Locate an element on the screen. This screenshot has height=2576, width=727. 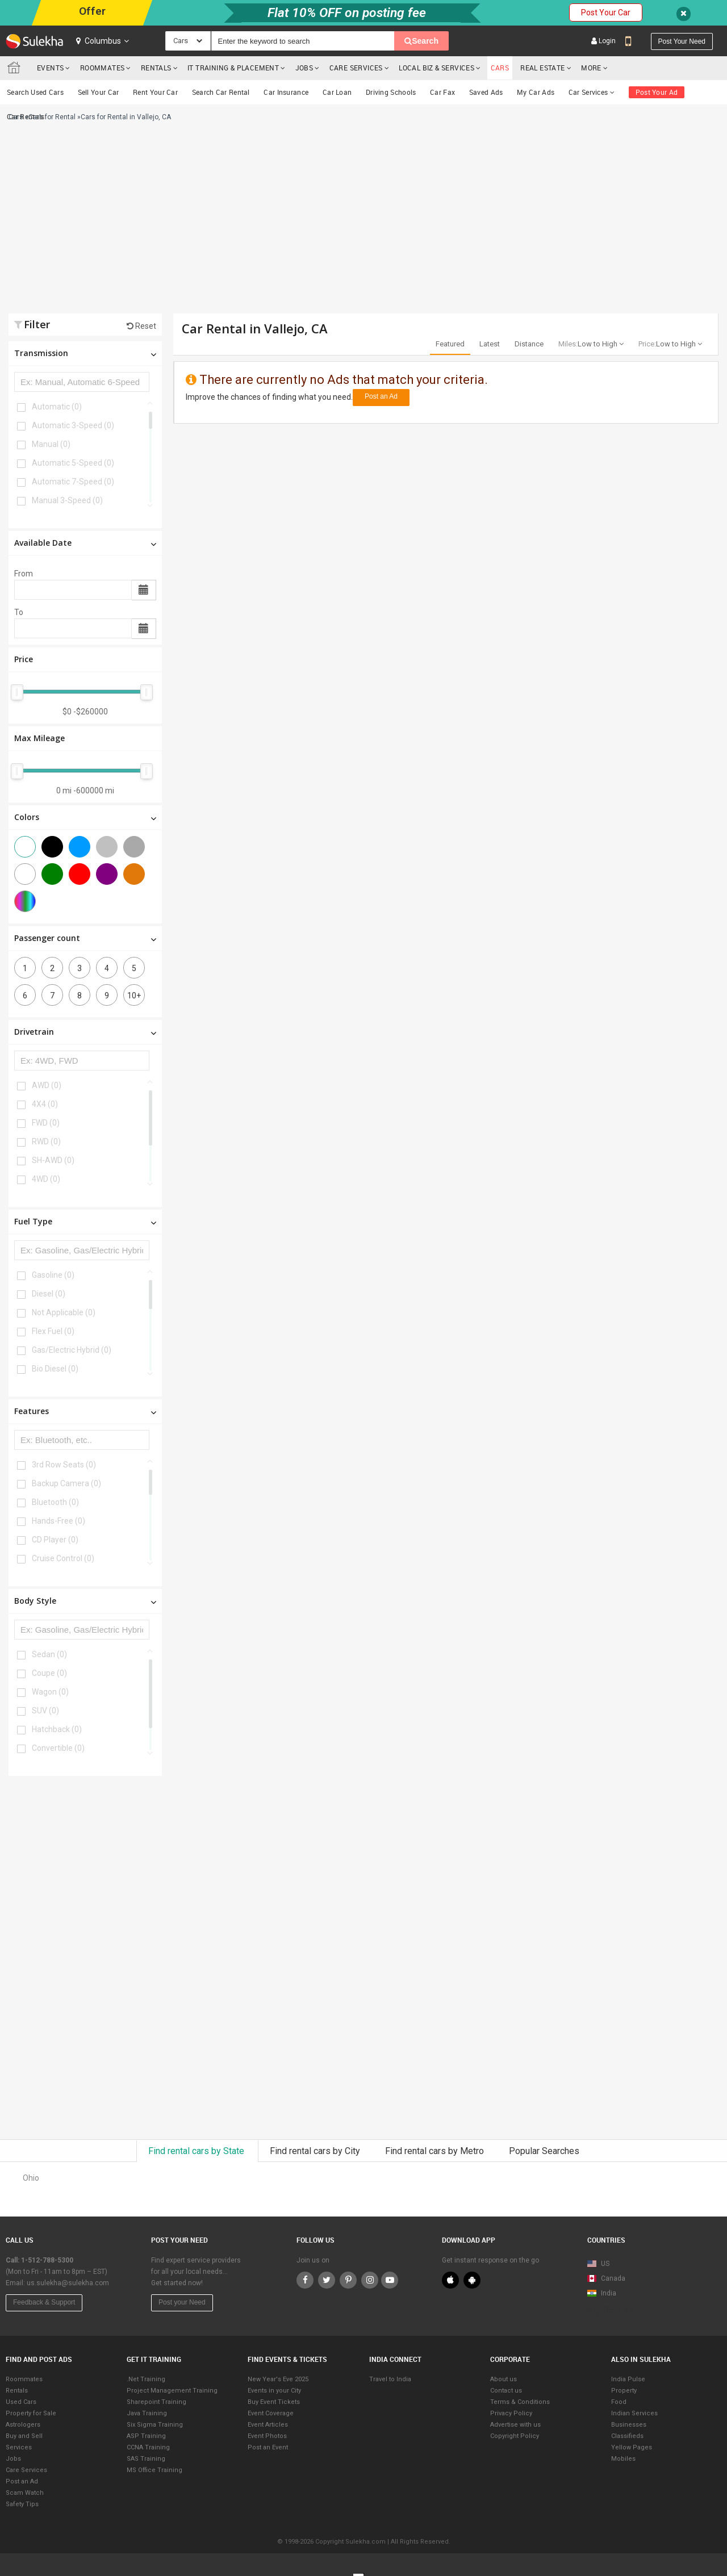
Post Your Car is located at coordinates (605, 12).